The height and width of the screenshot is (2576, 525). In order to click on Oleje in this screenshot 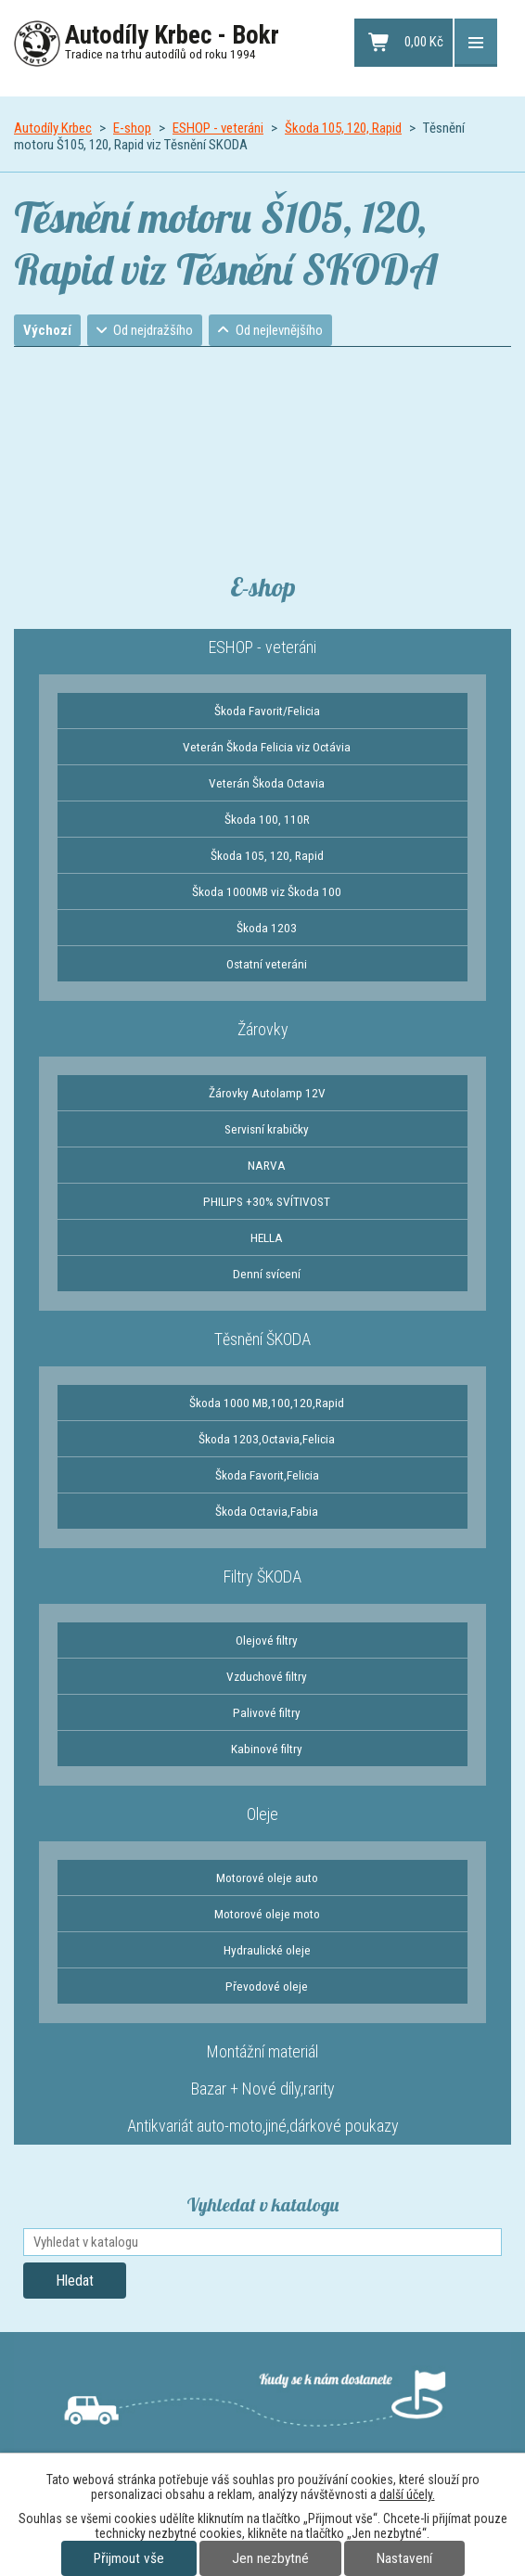, I will do `click(262, 1814)`.